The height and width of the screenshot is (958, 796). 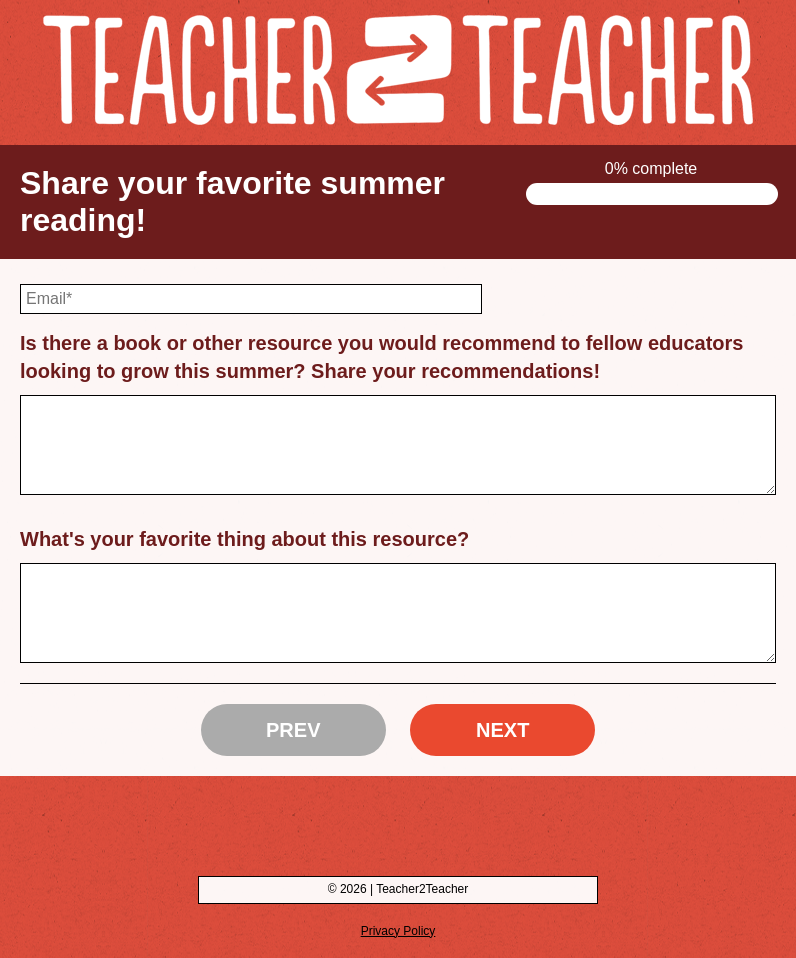 What do you see at coordinates (293, 730) in the screenshot?
I see `Prev` at bounding box center [293, 730].